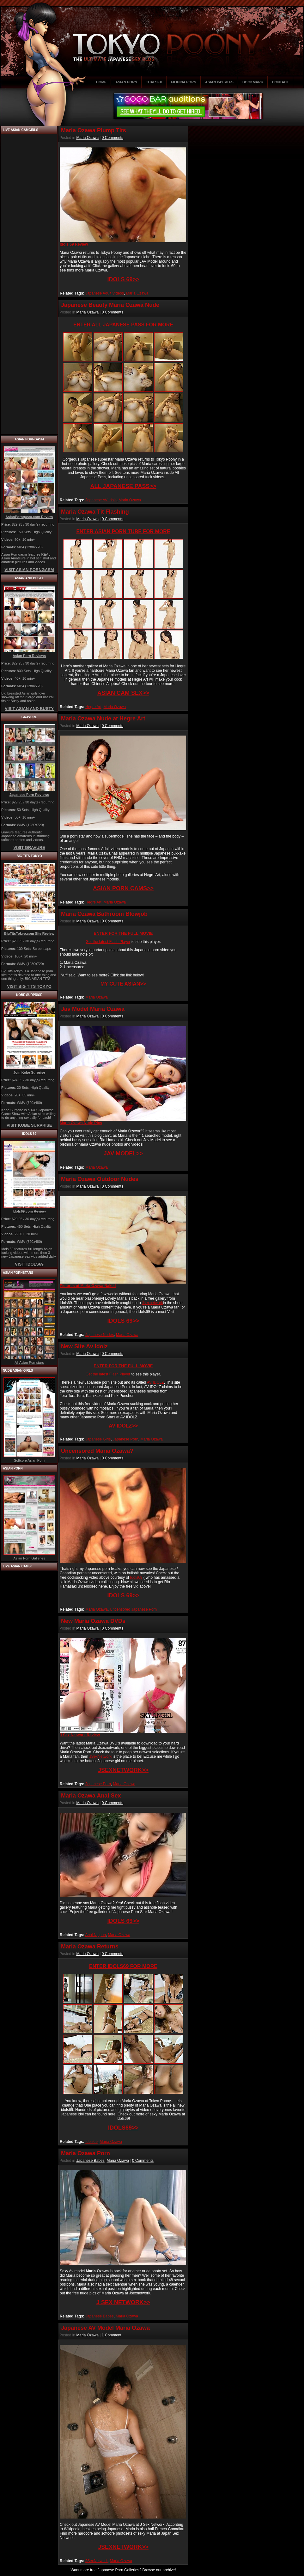  What do you see at coordinates (125, 1439) in the screenshot?
I see `Japanese Porn` at bounding box center [125, 1439].